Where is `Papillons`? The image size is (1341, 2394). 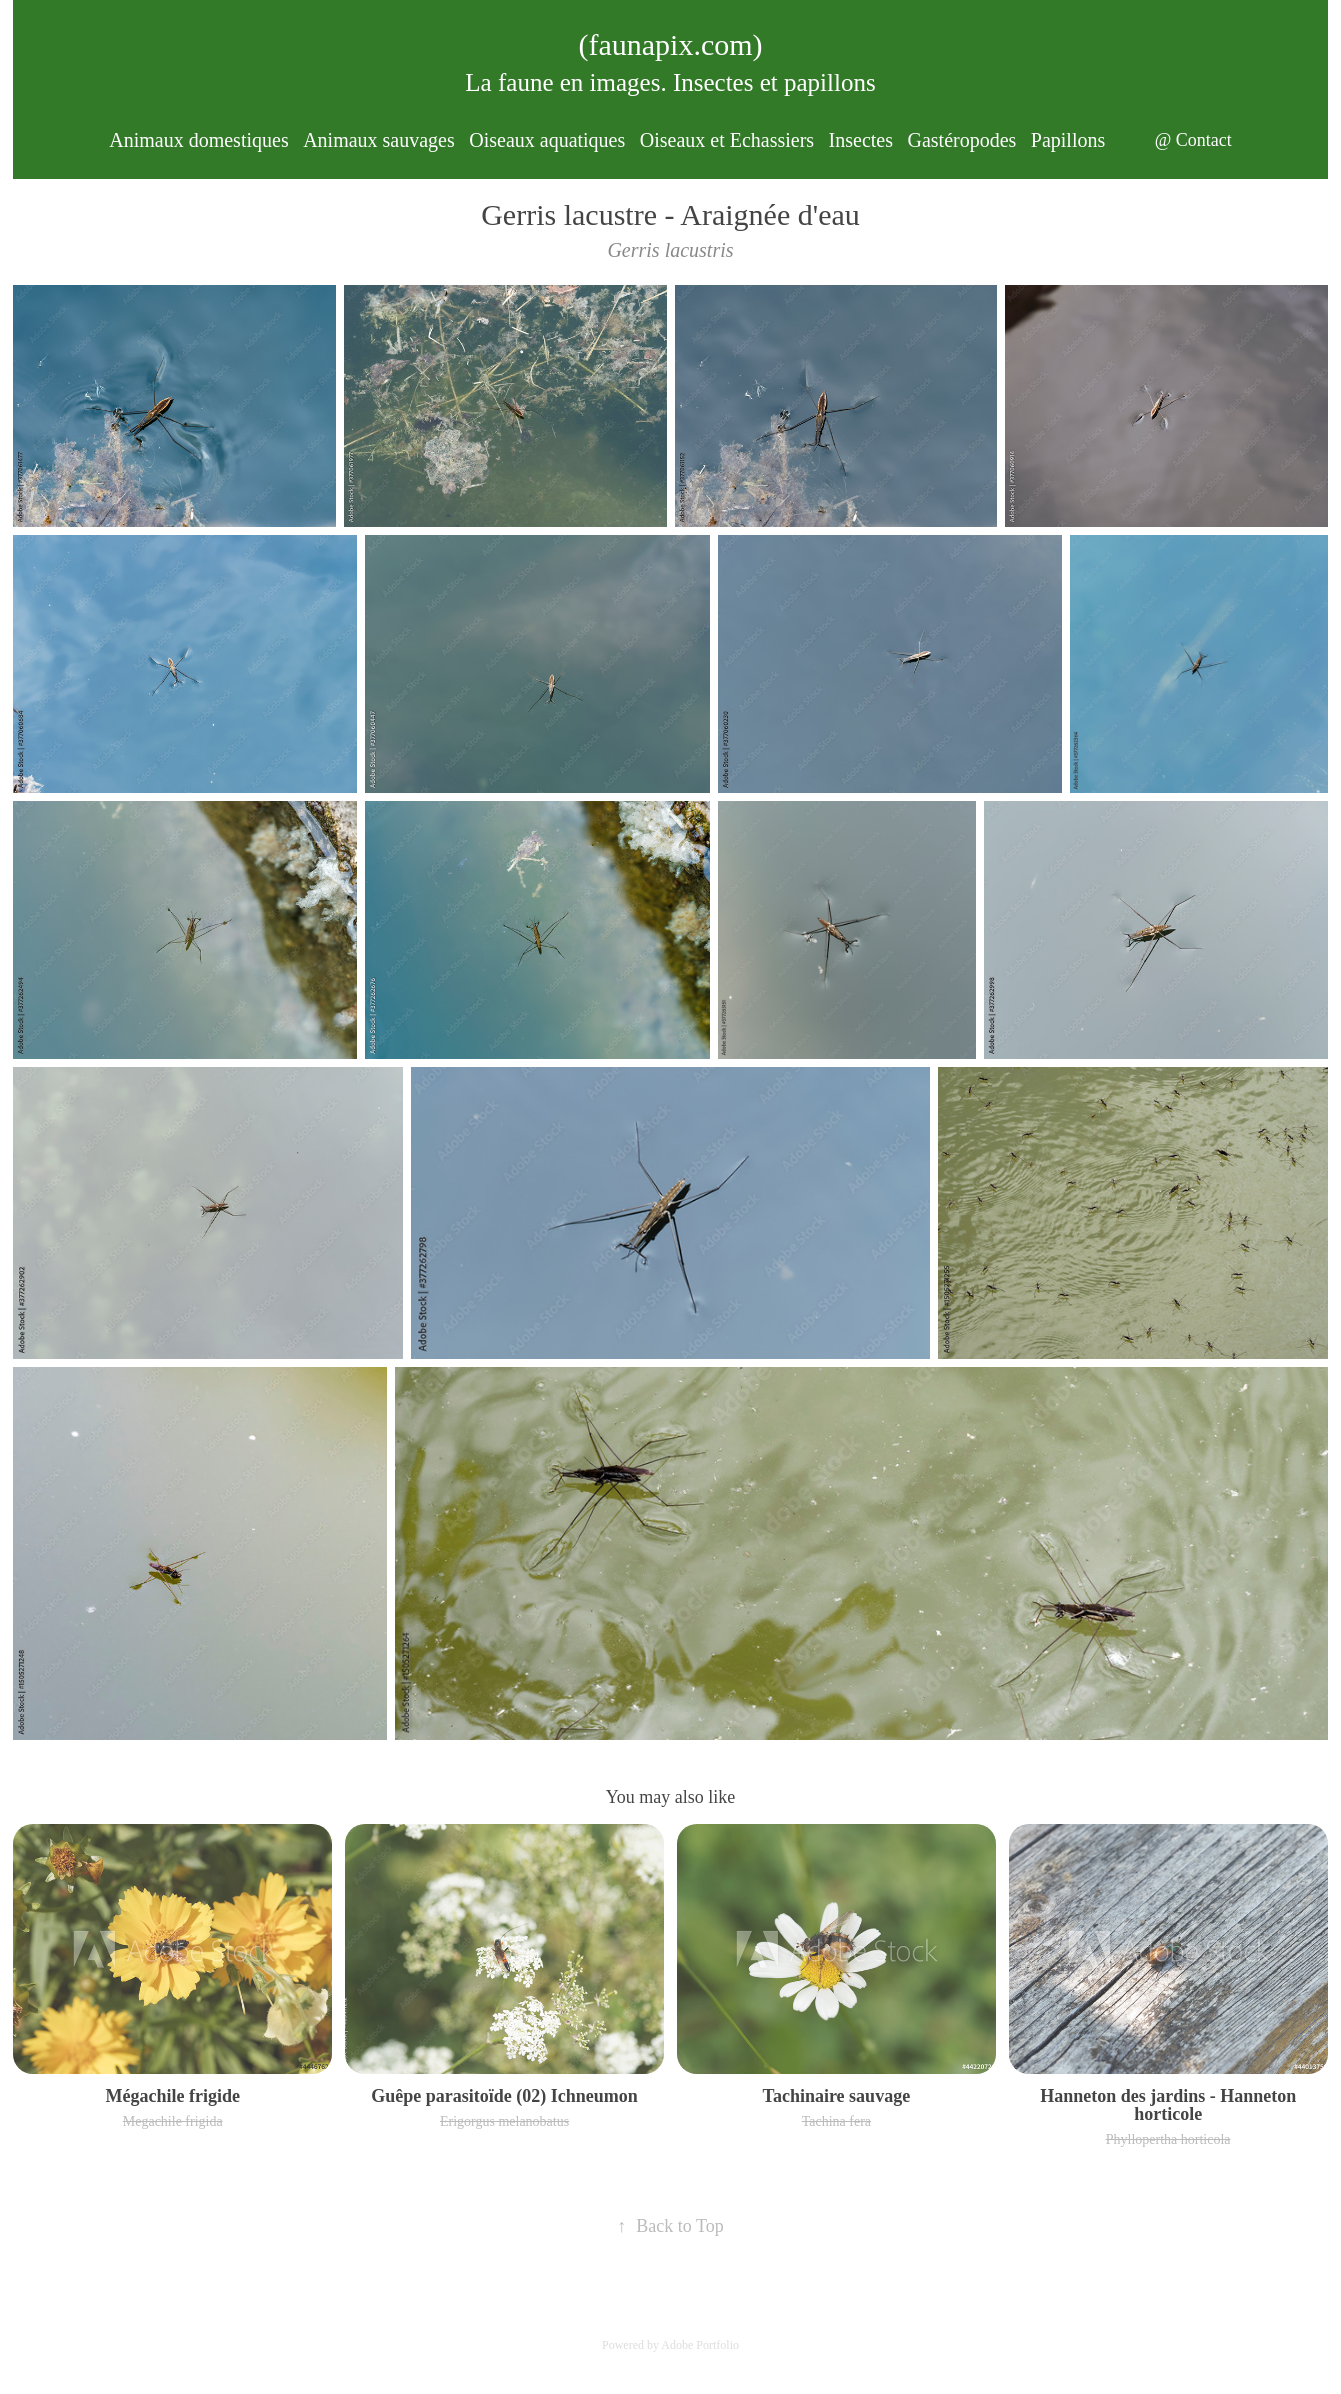 Papillons is located at coordinates (1068, 140).